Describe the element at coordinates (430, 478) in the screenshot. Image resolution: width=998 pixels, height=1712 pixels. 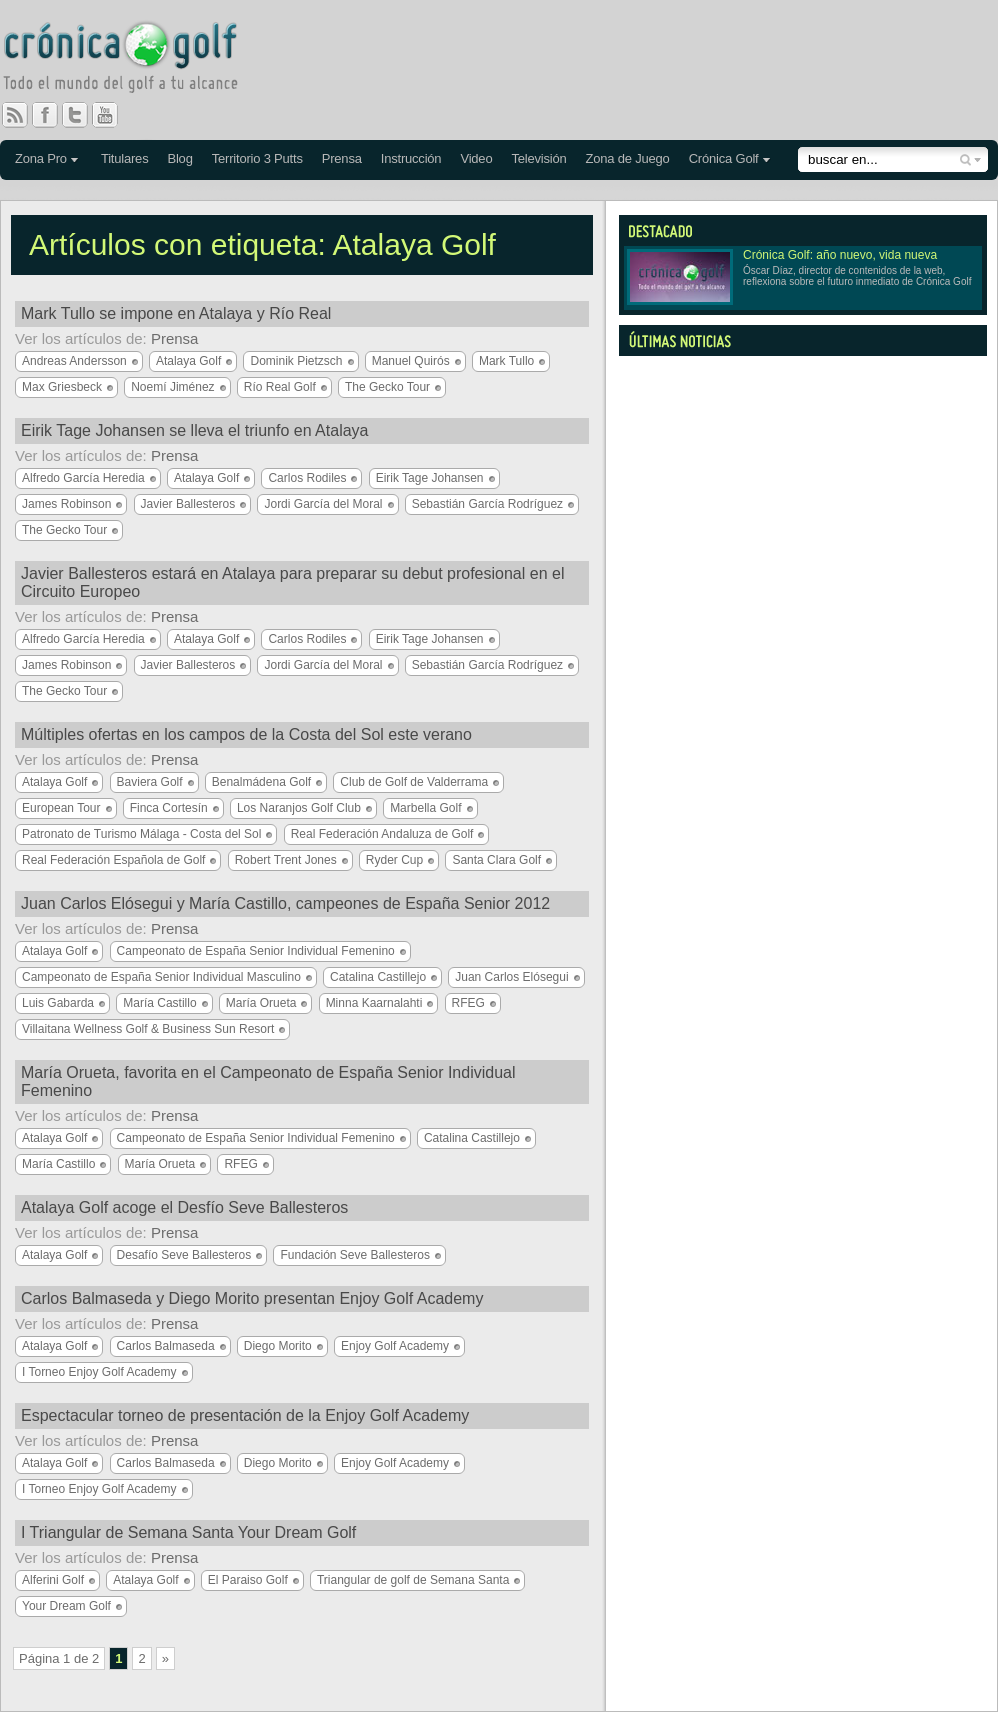
I see `Eirik Tage Johansen` at that location.